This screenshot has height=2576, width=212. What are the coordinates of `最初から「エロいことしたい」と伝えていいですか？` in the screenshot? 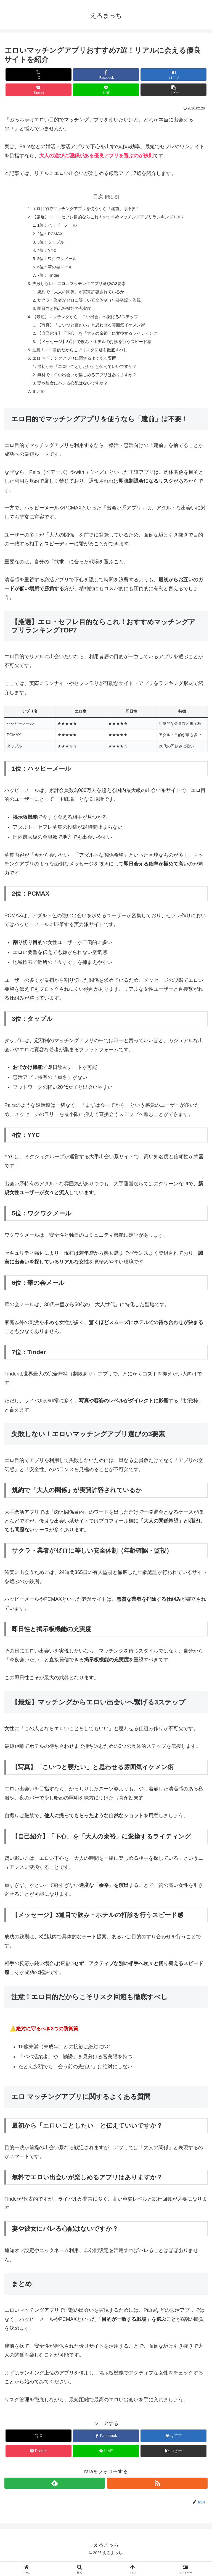 It's located at (86, 379).